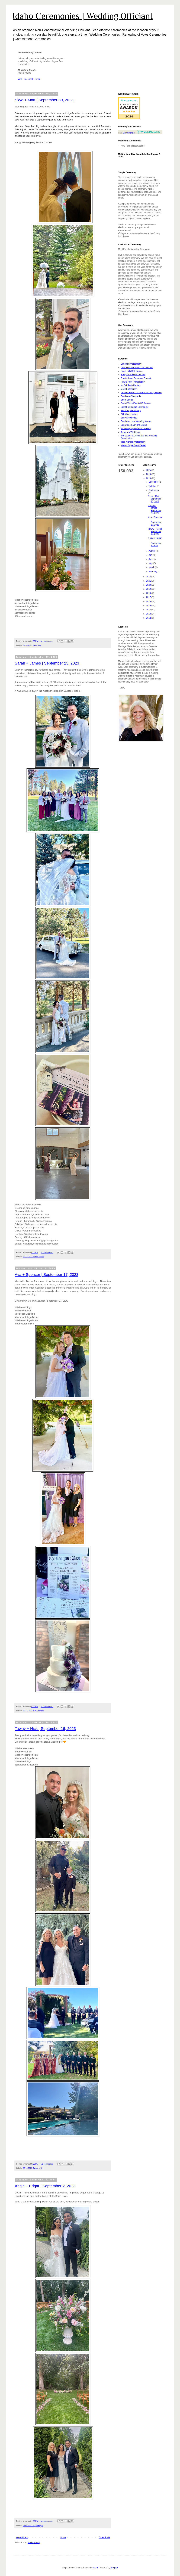 This screenshot has width=180, height=2576. I want to click on Hawks Nest Photography, so click(132, 382).